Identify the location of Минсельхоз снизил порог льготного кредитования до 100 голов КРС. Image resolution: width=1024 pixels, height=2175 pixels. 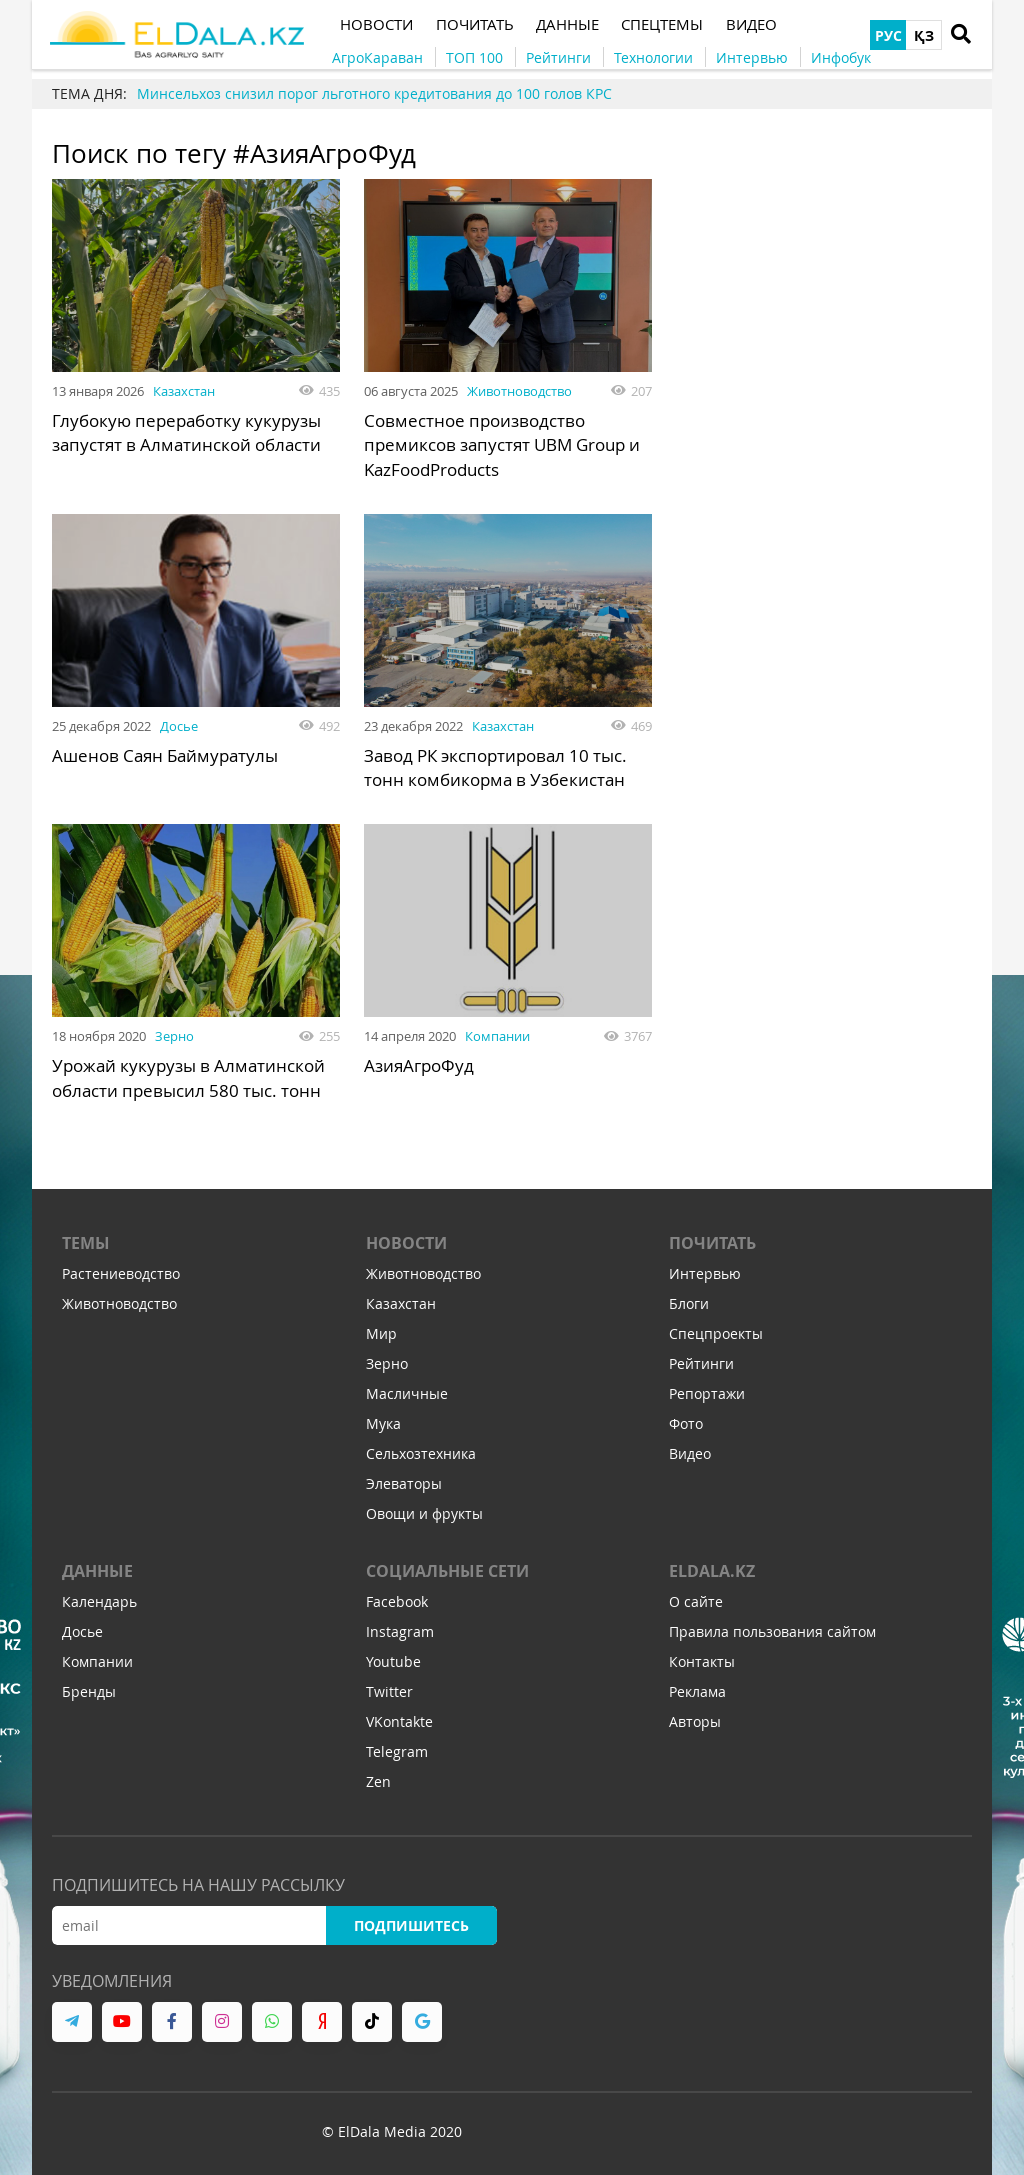
(374, 93).